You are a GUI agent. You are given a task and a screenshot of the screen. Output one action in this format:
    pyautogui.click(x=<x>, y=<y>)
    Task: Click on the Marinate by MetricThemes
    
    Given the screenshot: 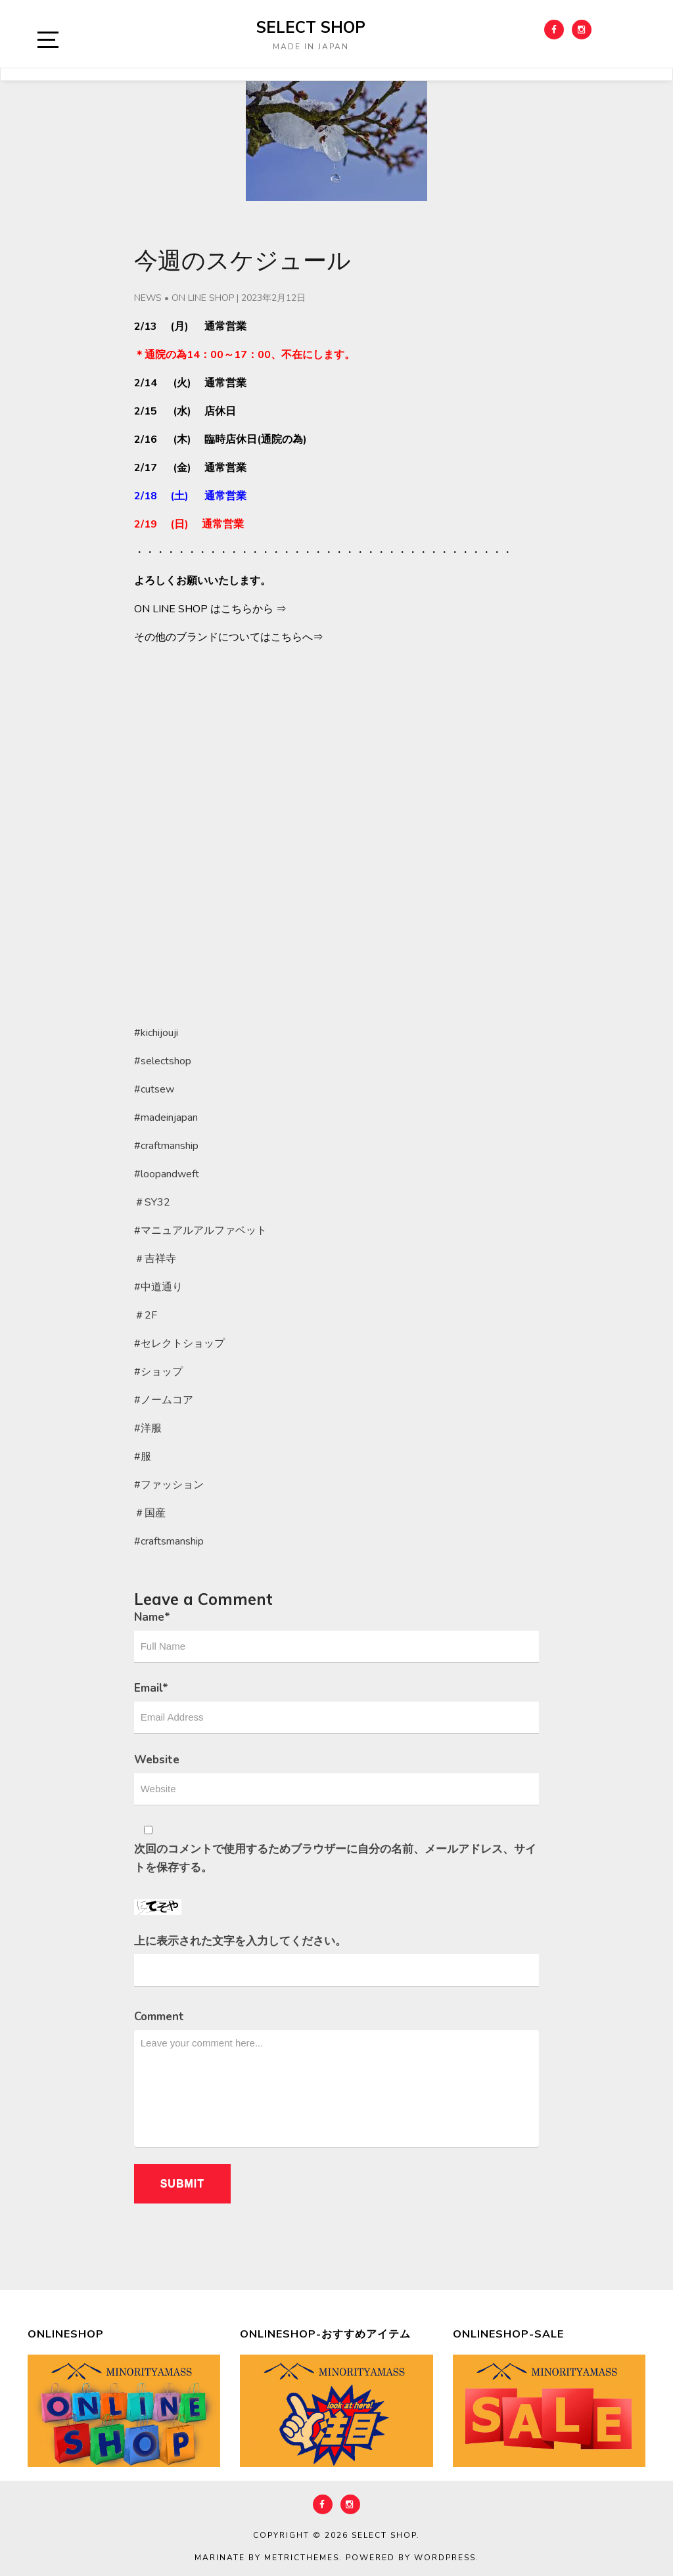 What is the action you would take?
    pyautogui.click(x=267, y=2557)
    